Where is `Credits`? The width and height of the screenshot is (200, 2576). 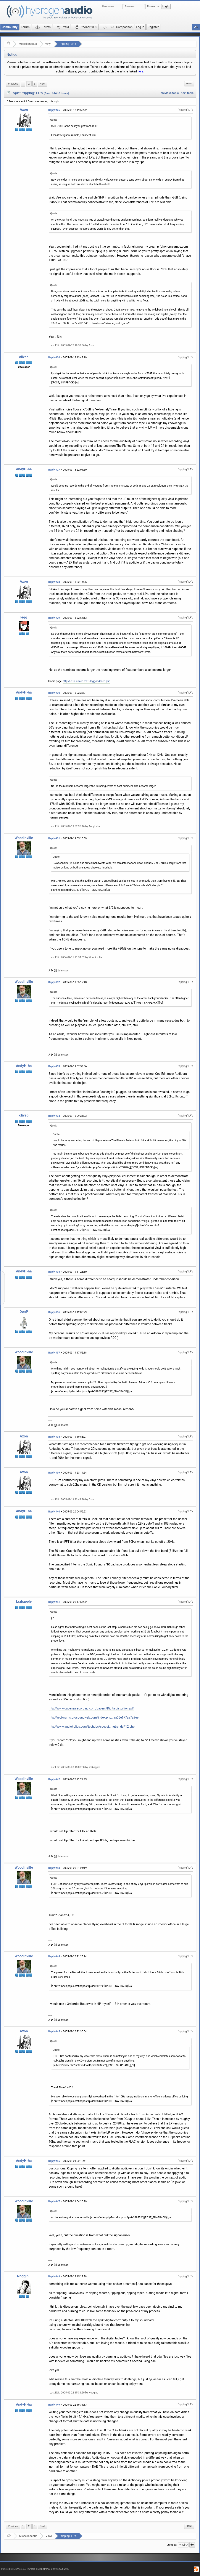
Credits is located at coordinates (31, 2569).